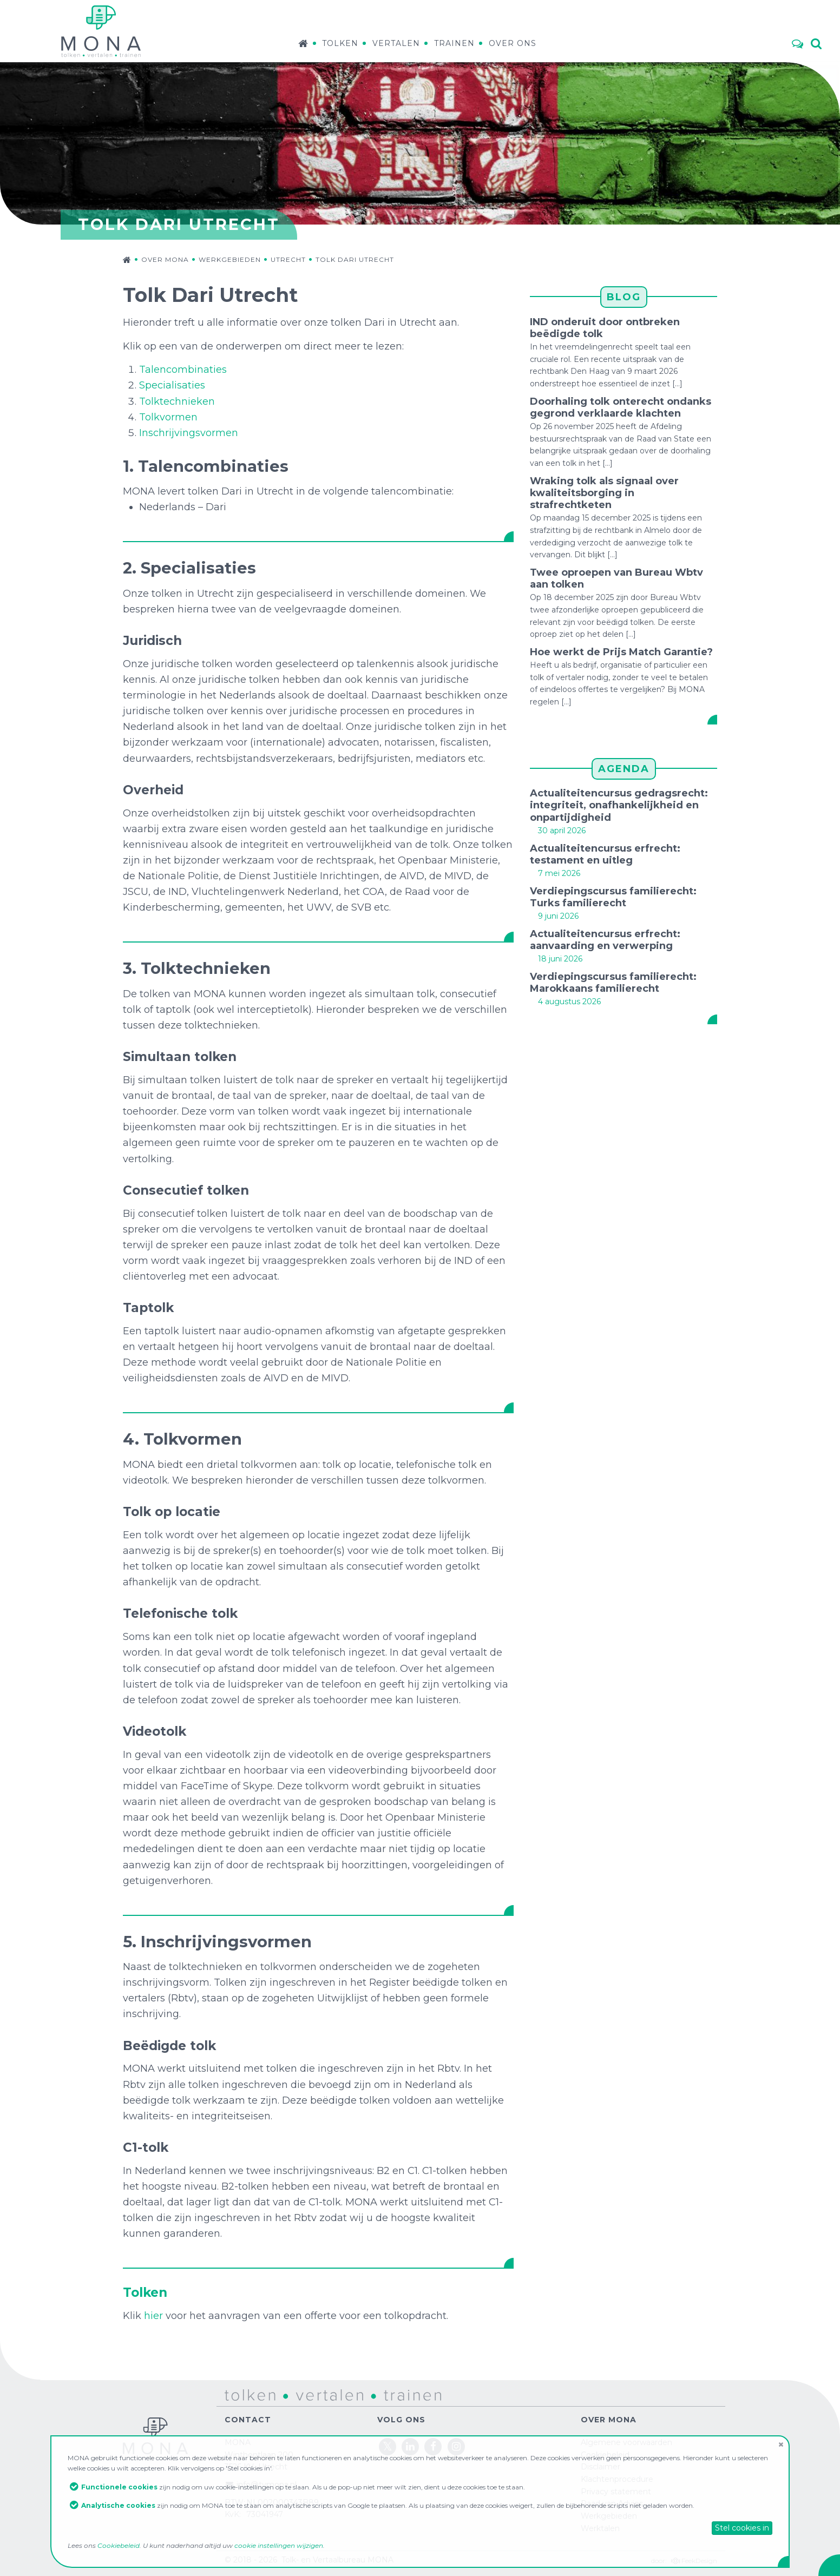 This screenshot has width=840, height=2576. I want to click on Actualiteitencursus erfrecht: aanvaarding en verwerping, so click(605, 940).